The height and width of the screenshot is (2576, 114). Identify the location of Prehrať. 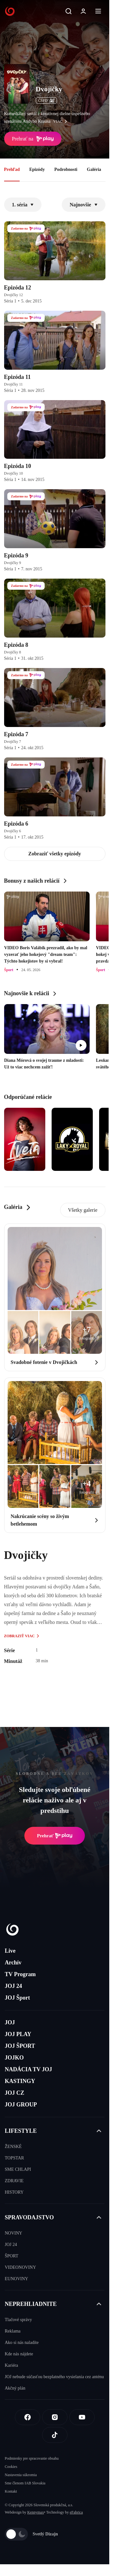
(55, 1835).